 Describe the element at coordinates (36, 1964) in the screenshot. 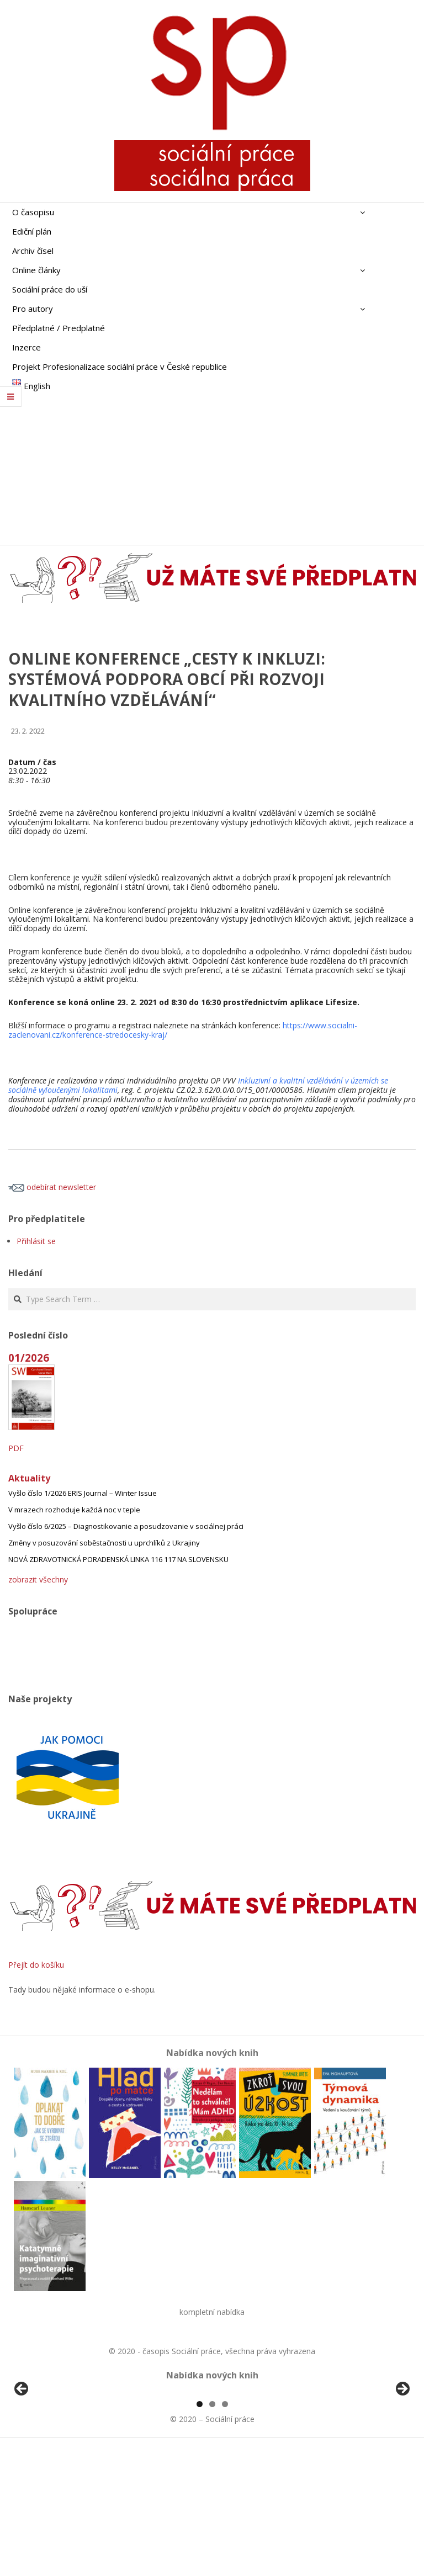

I see `Přejít do košíku` at that location.